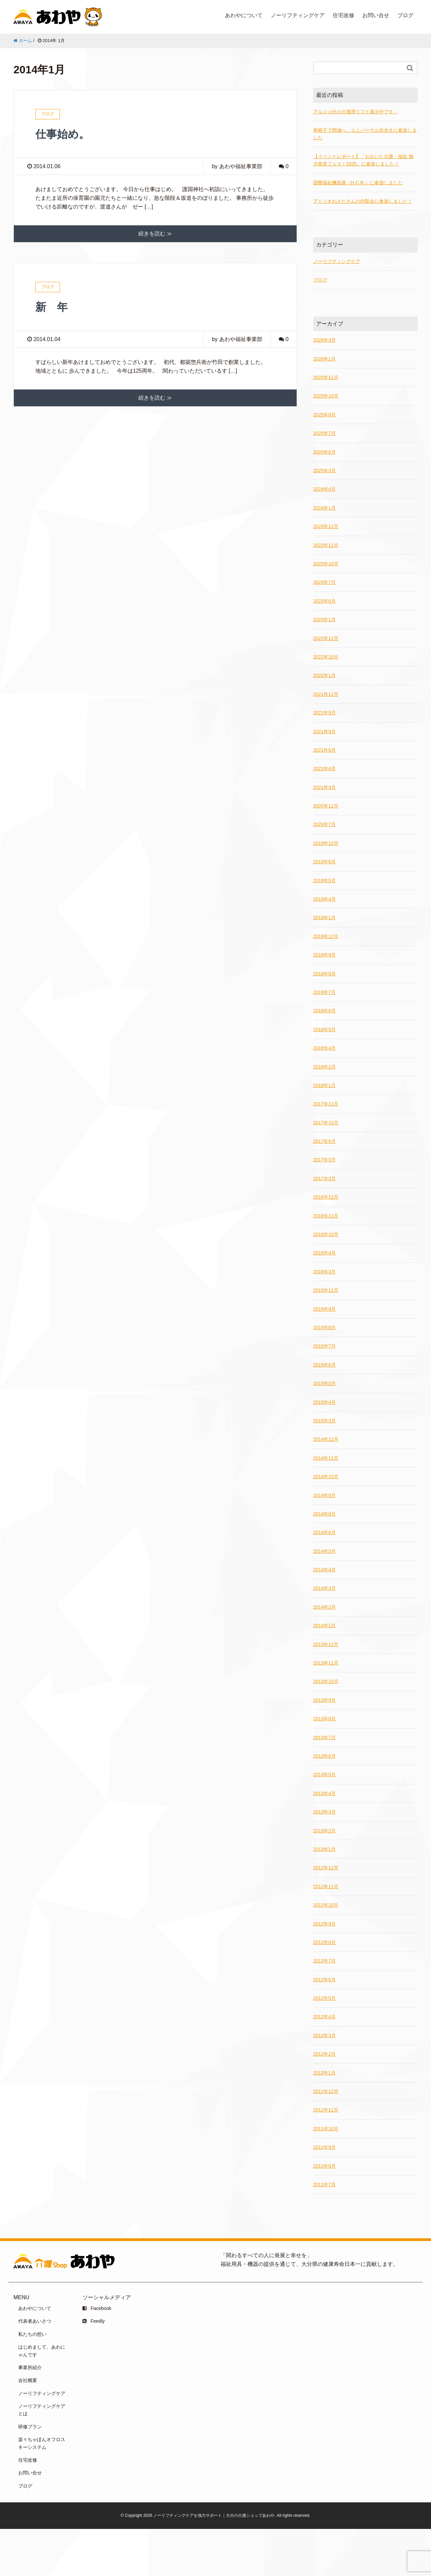 The width and height of the screenshot is (431, 2576). What do you see at coordinates (325, 2110) in the screenshot?
I see `2011年11月` at bounding box center [325, 2110].